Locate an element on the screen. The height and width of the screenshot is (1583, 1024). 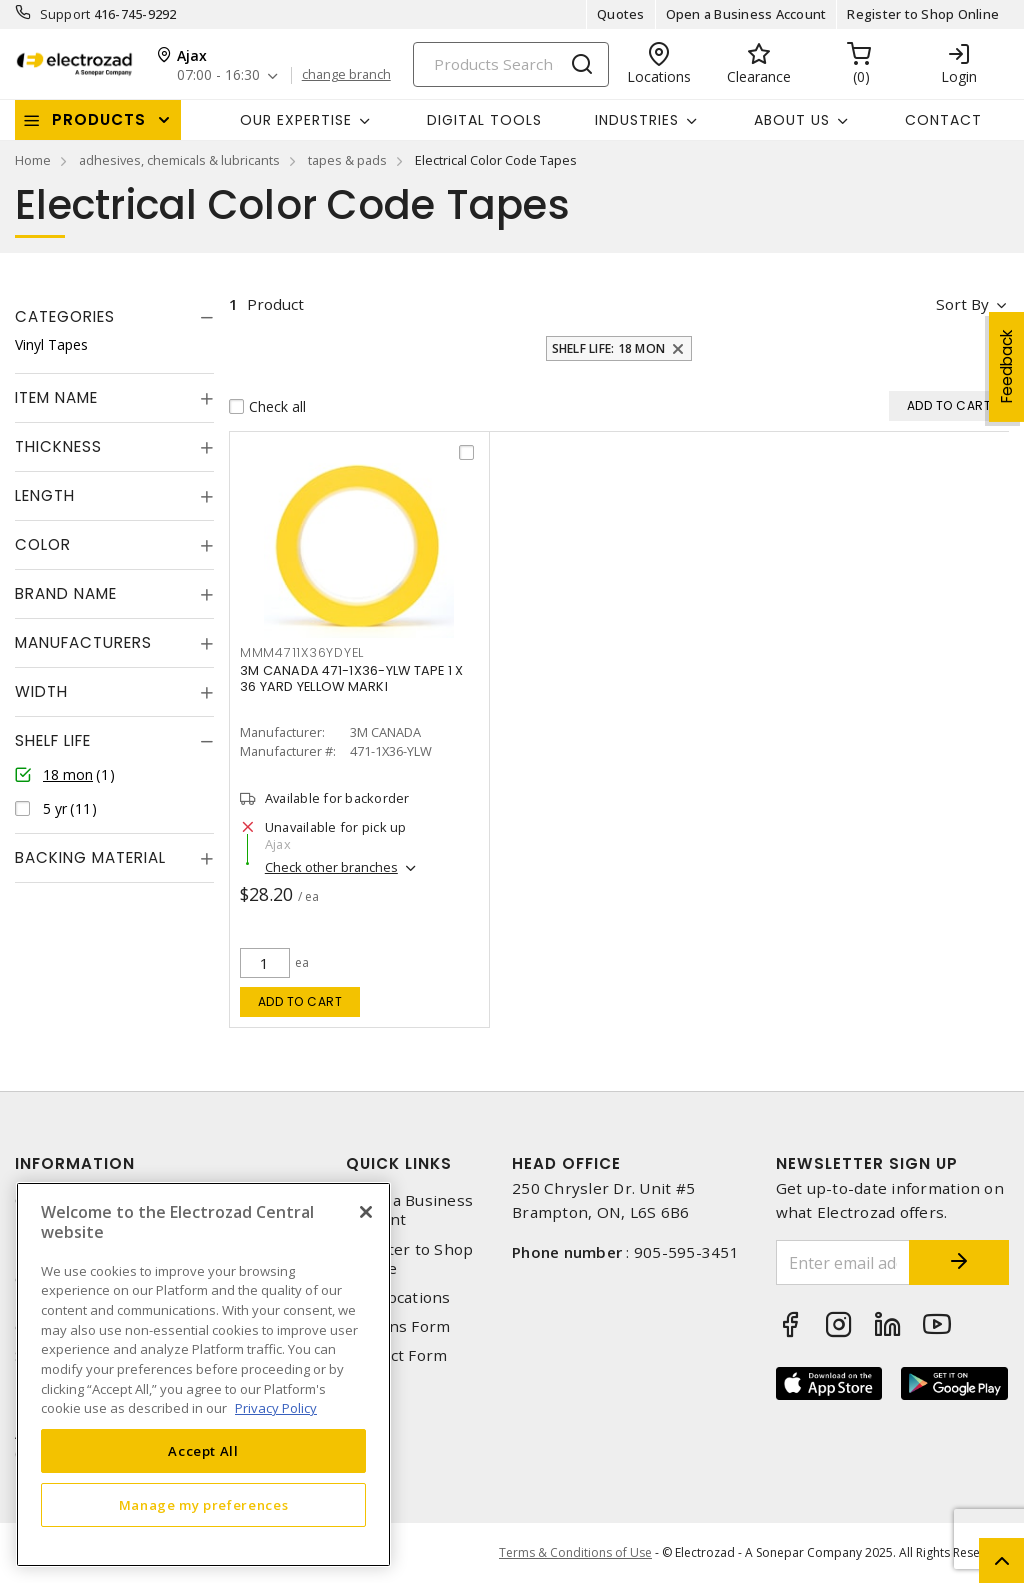
Digital Tools is located at coordinates (484, 120).